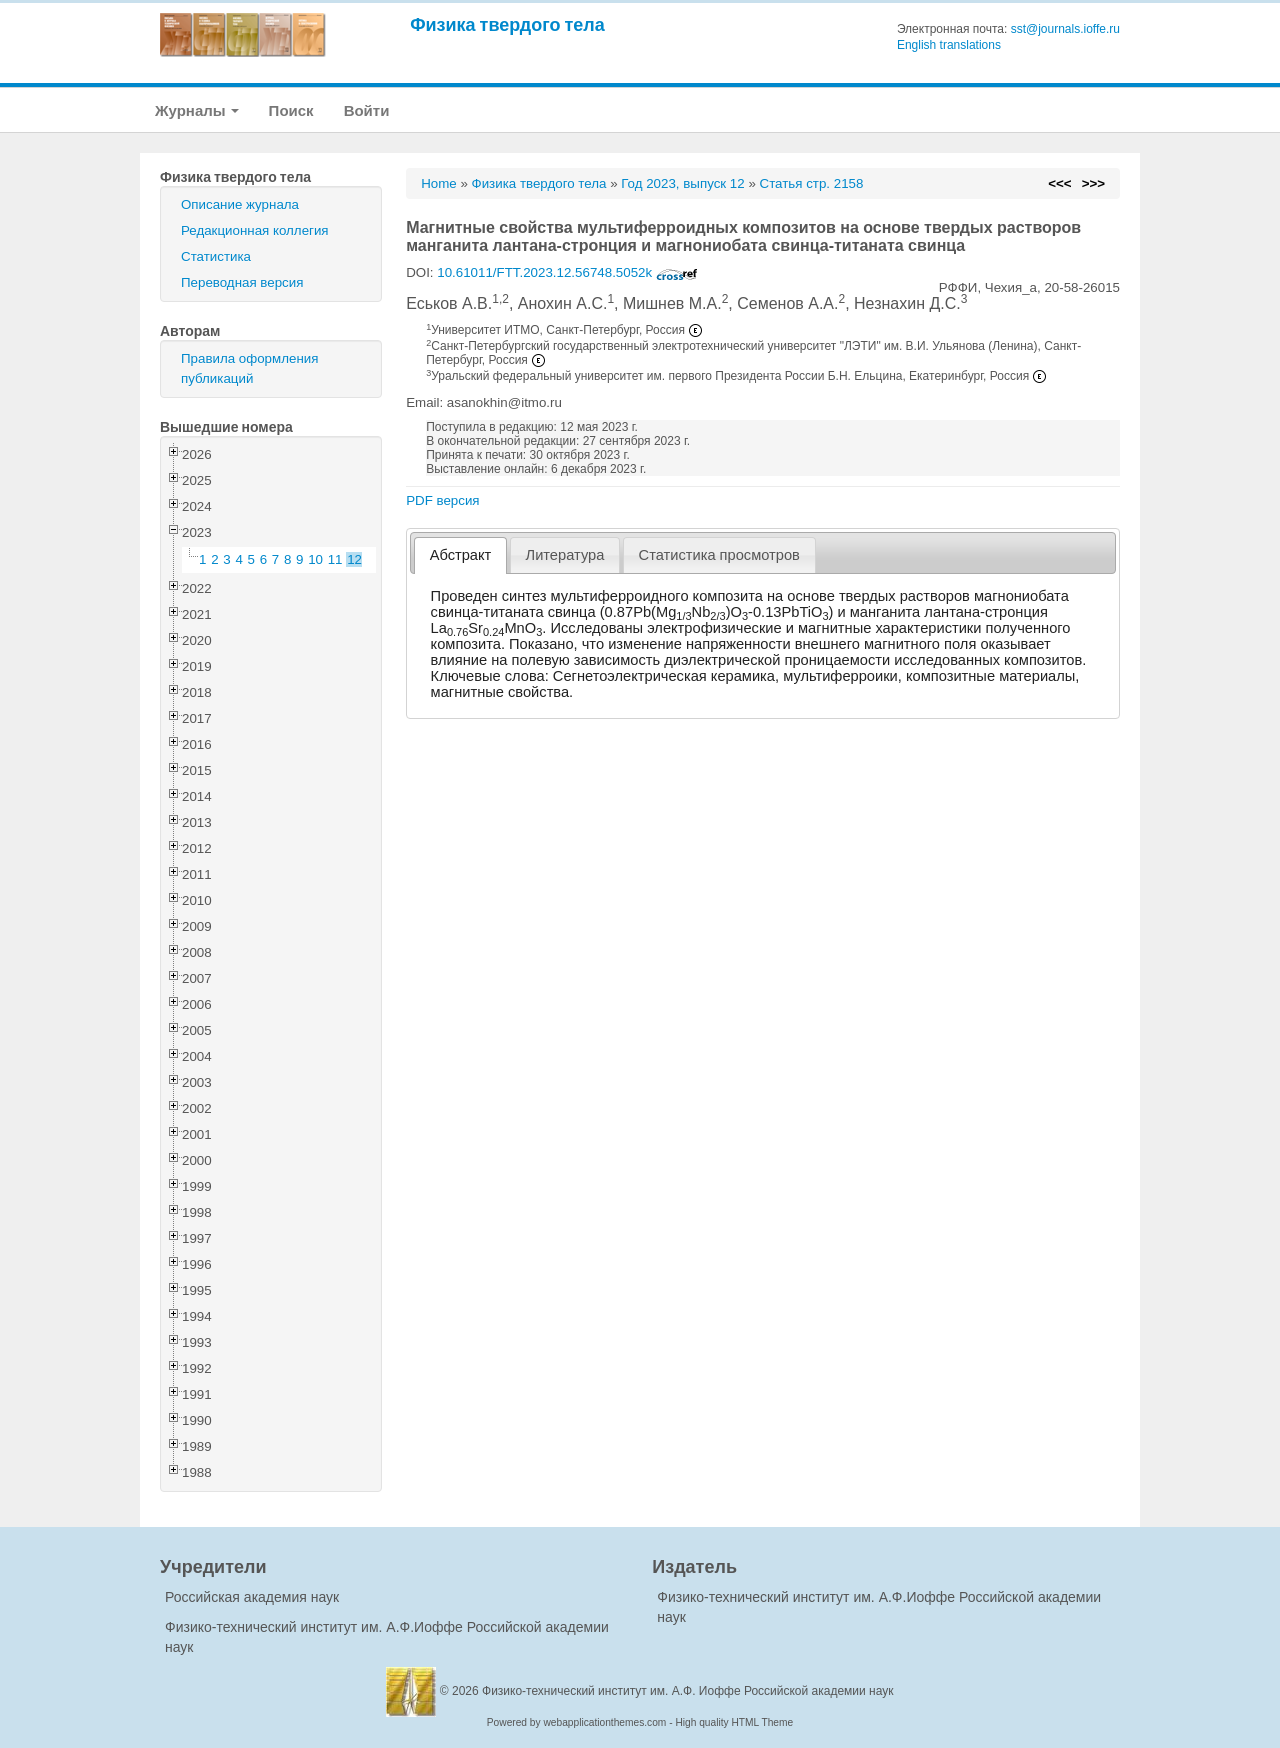 The image size is (1280, 1748). What do you see at coordinates (197, 110) in the screenshot?
I see `Журналы` at bounding box center [197, 110].